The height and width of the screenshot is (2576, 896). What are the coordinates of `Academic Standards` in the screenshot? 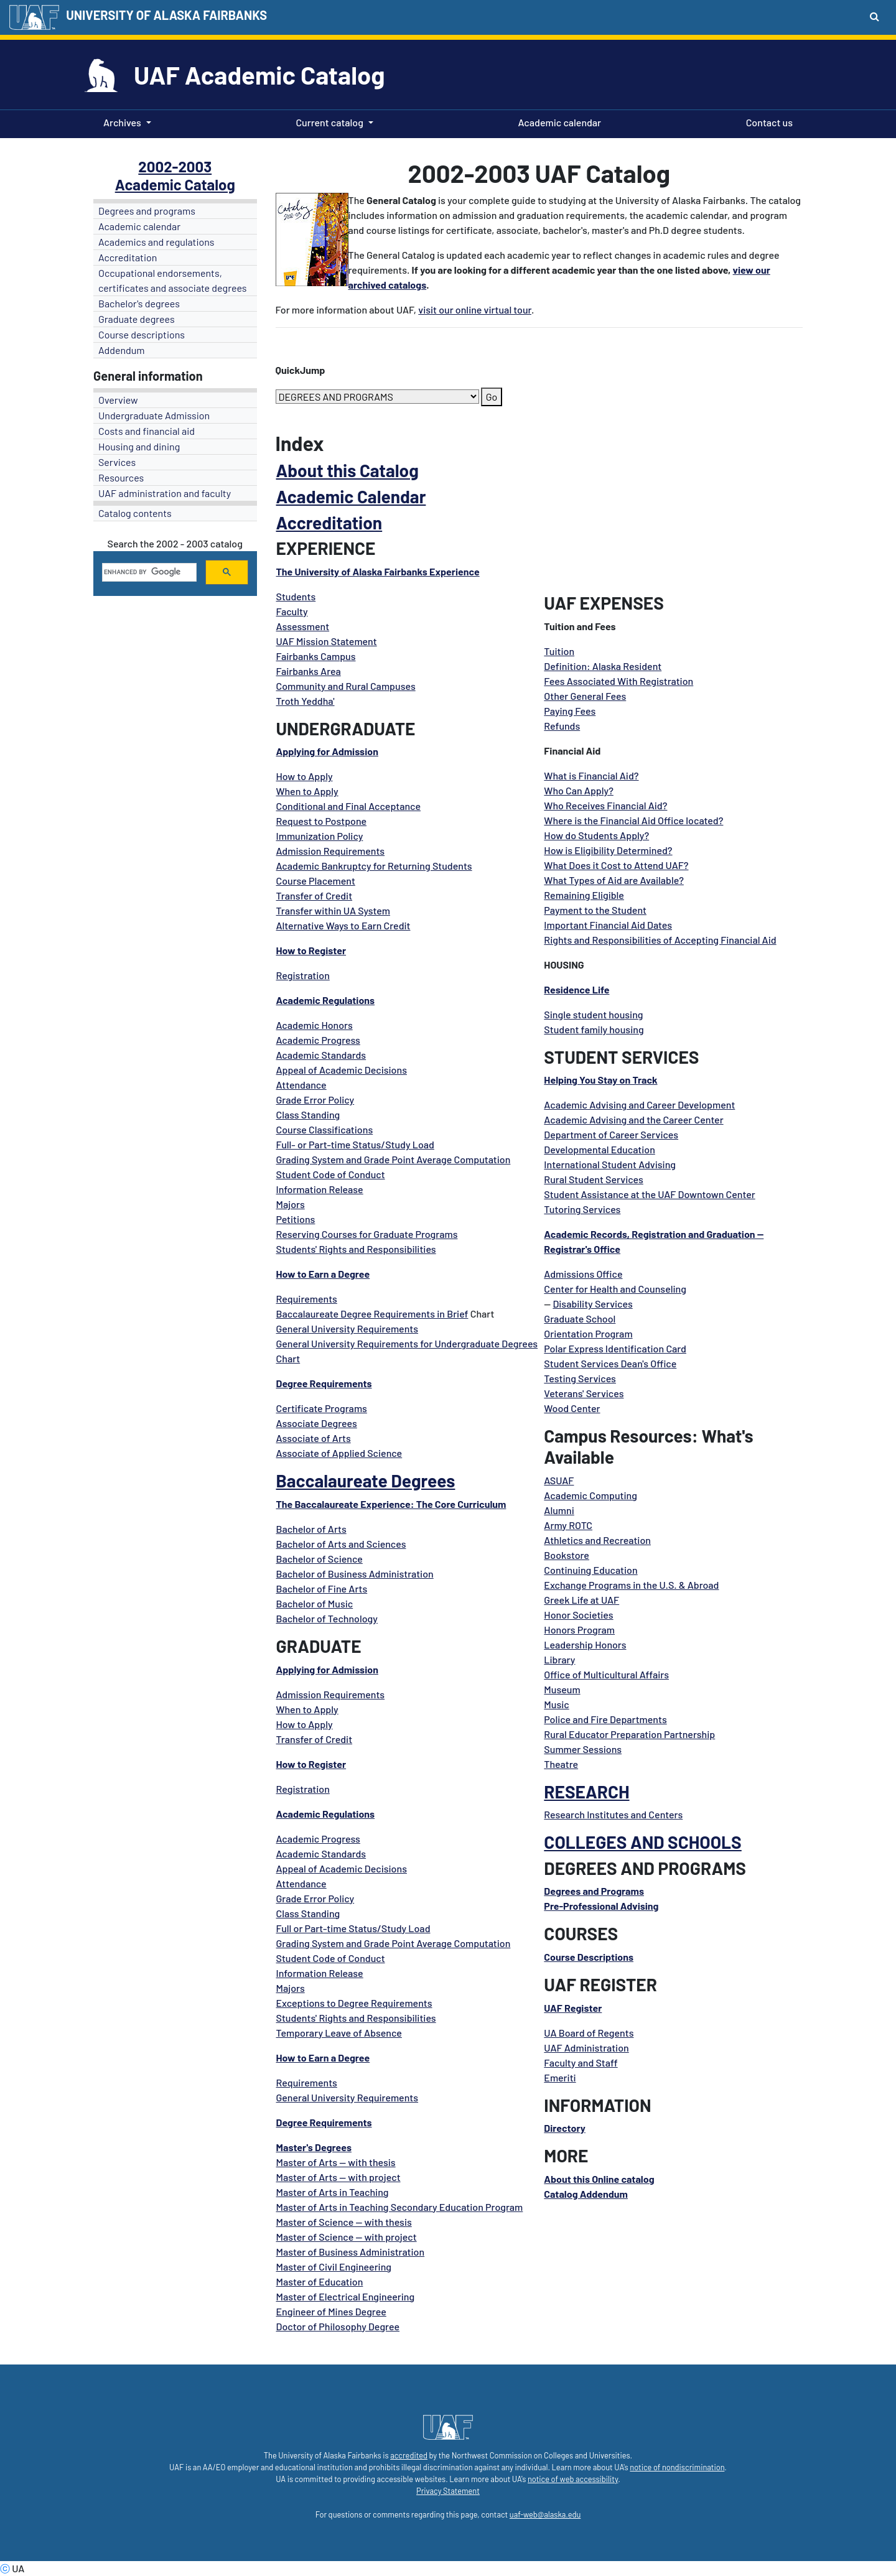 It's located at (321, 1055).